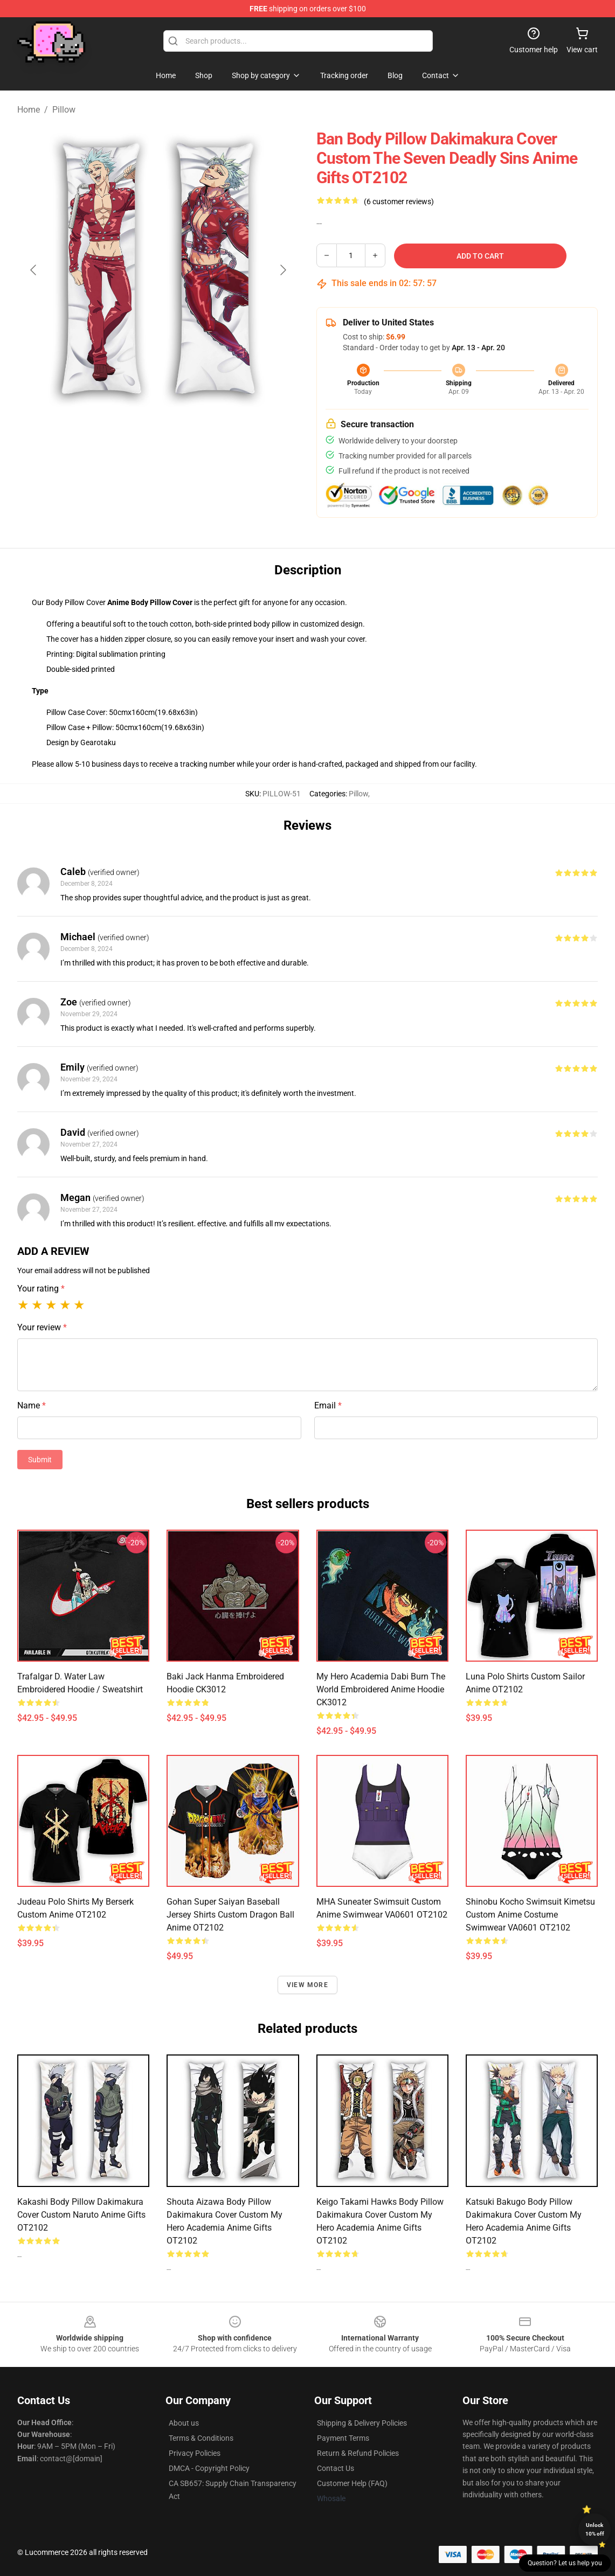 This screenshot has width=615, height=2576. Describe the element at coordinates (130, 434) in the screenshot. I see `[Go to slide #1]` at that location.